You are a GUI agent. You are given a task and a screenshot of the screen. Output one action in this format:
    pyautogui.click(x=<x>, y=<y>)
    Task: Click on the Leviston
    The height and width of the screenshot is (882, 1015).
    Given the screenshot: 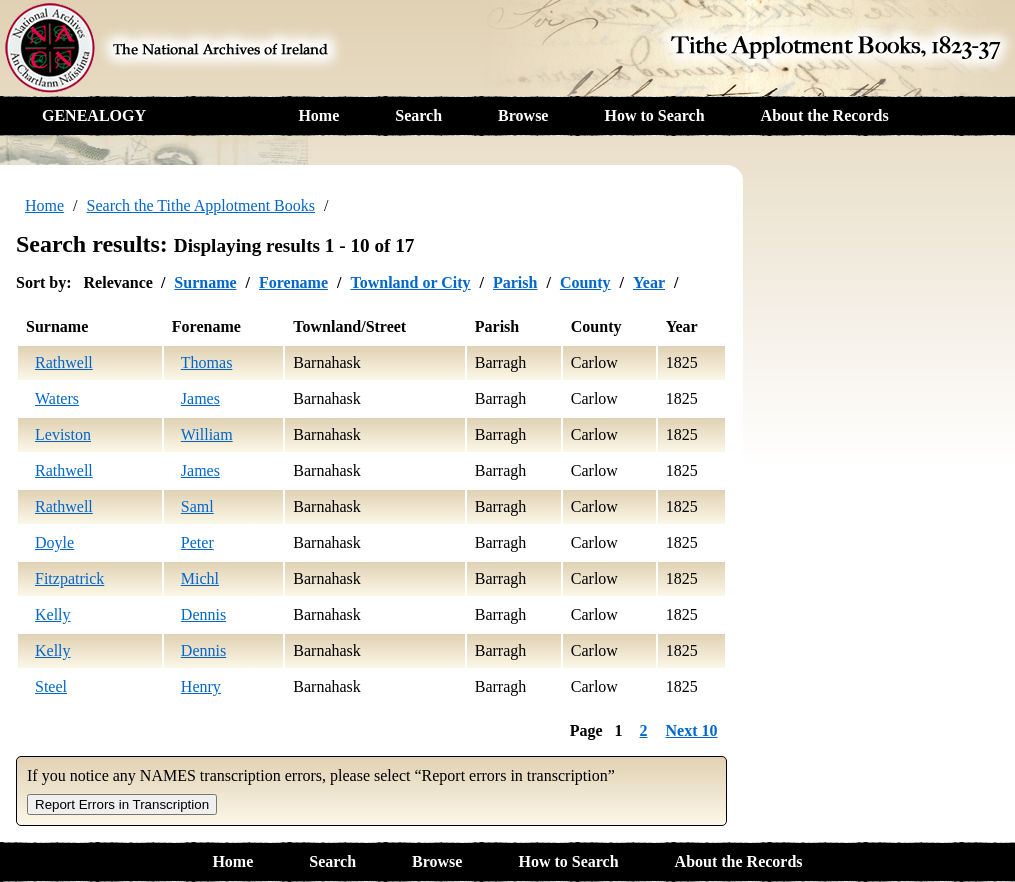 What is the action you would take?
    pyautogui.click(x=63, y=434)
    